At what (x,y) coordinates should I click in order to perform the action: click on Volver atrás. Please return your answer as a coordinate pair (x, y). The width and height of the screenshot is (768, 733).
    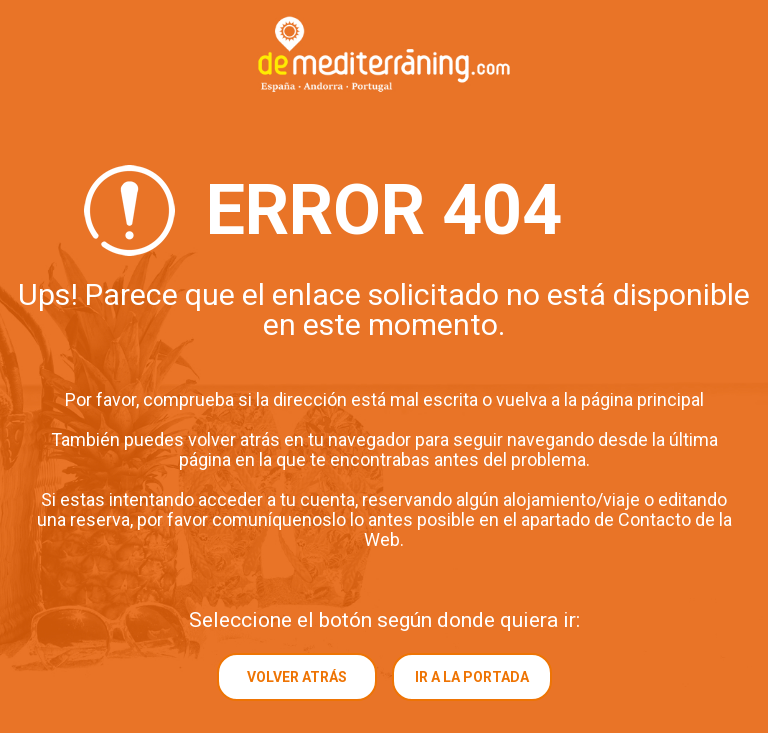
    Looking at the image, I should click on (297, 677).